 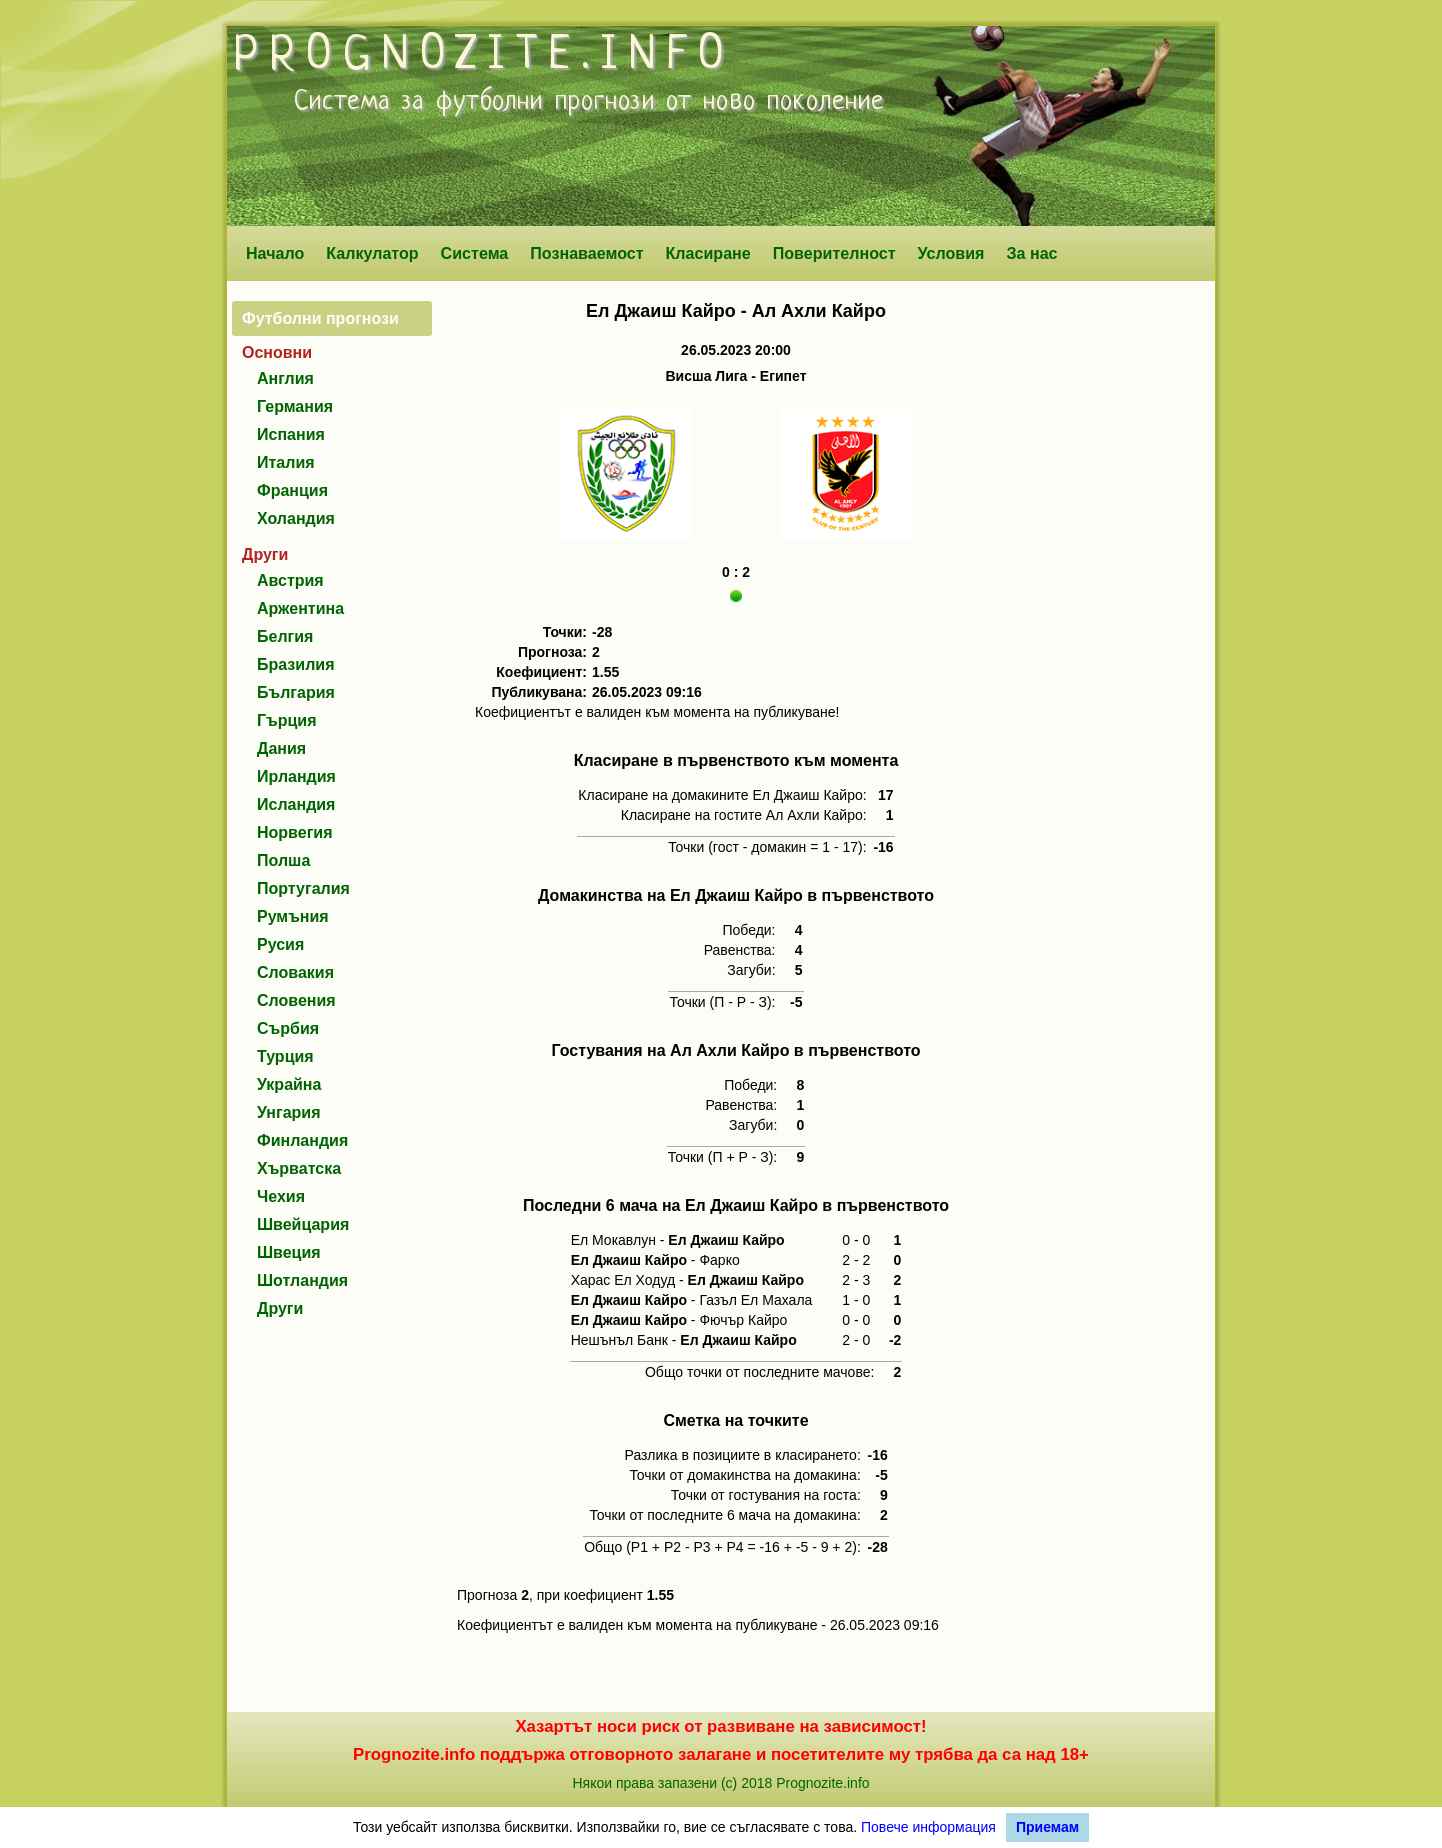 What do you see at coordinates (283, 860) in the screenshot?
I see `Полша` at bounding box center [283, 860].